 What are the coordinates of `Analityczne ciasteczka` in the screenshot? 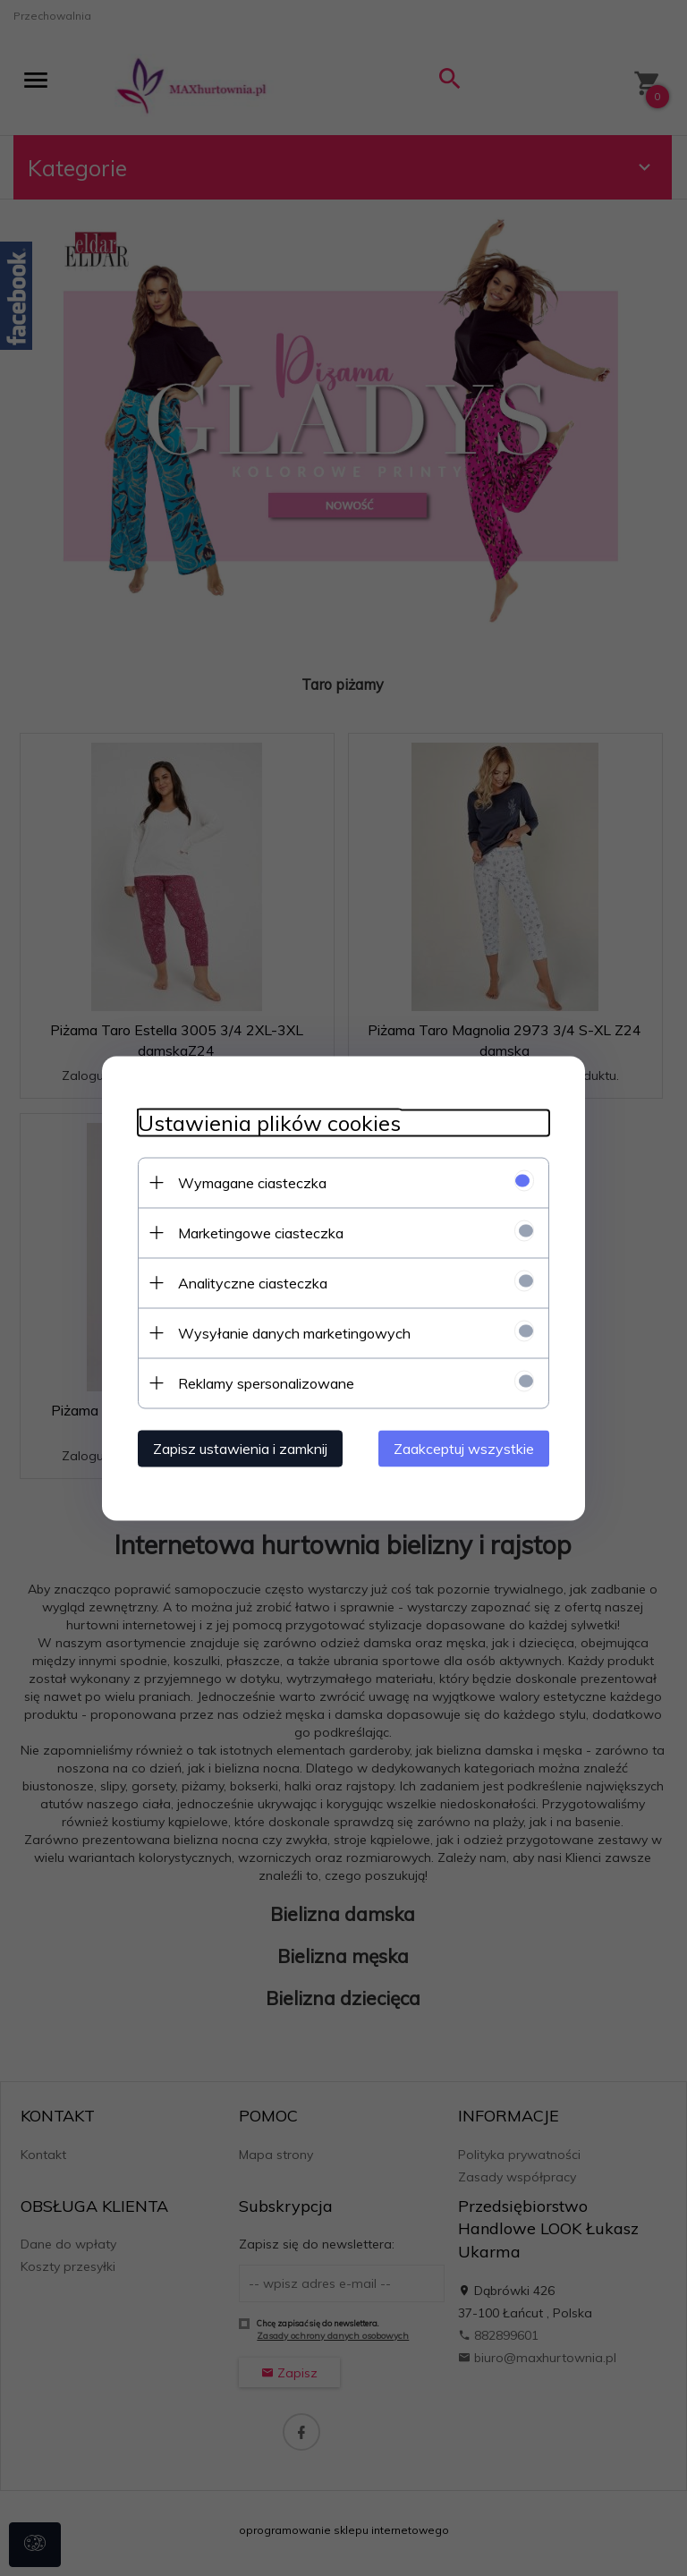 It's located at (252, 1282).